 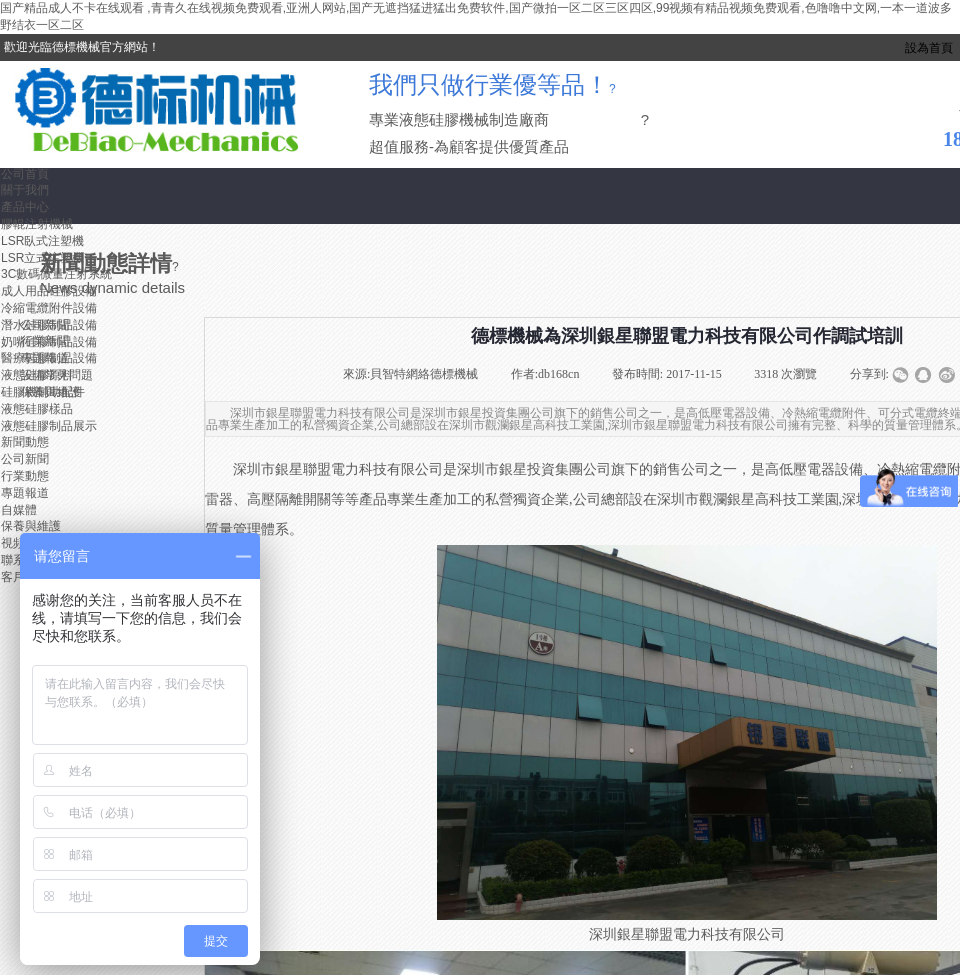 I want to click on 成人用品硅膠設備, so click(x=49, y=291).